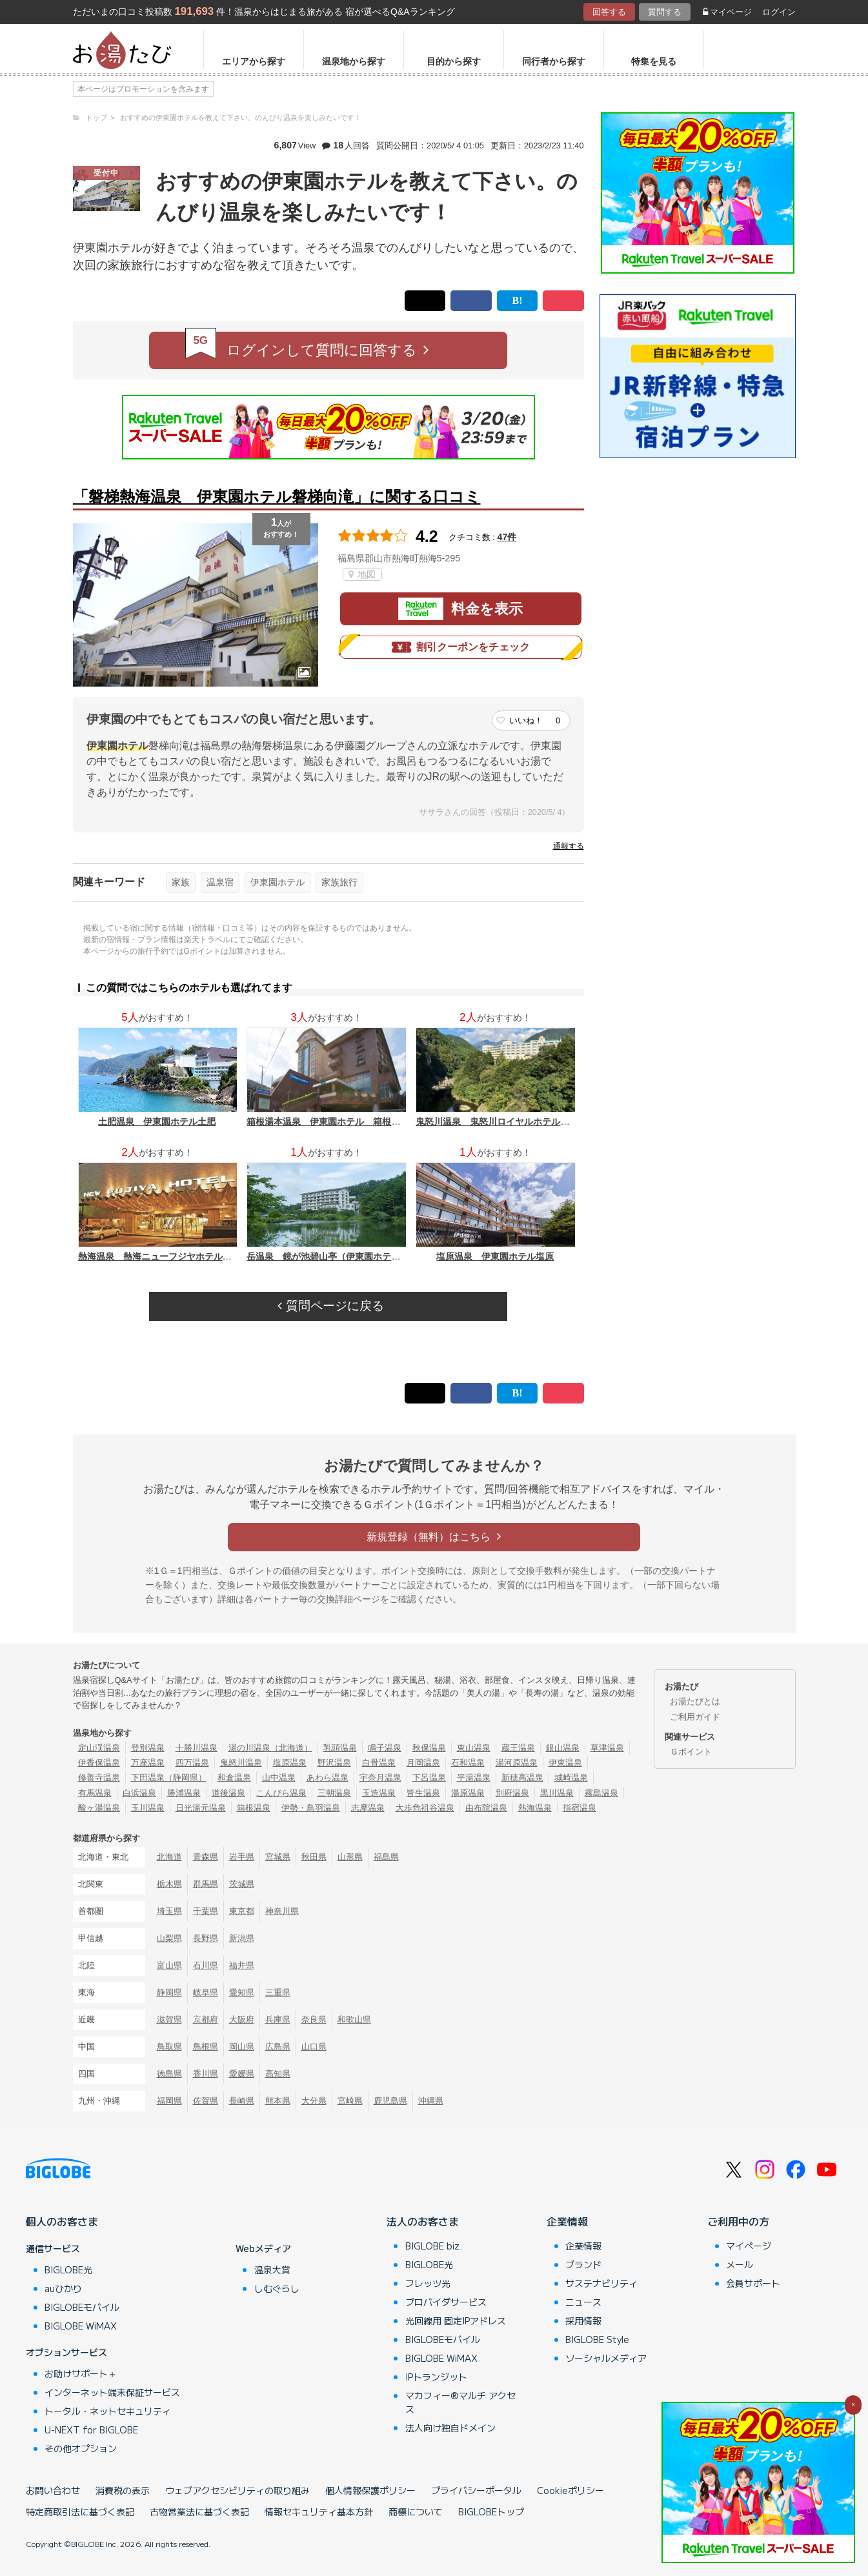 The image size is (868, 2576). I want to click on BIGLOBE WiMAX, so click(81, 2325).